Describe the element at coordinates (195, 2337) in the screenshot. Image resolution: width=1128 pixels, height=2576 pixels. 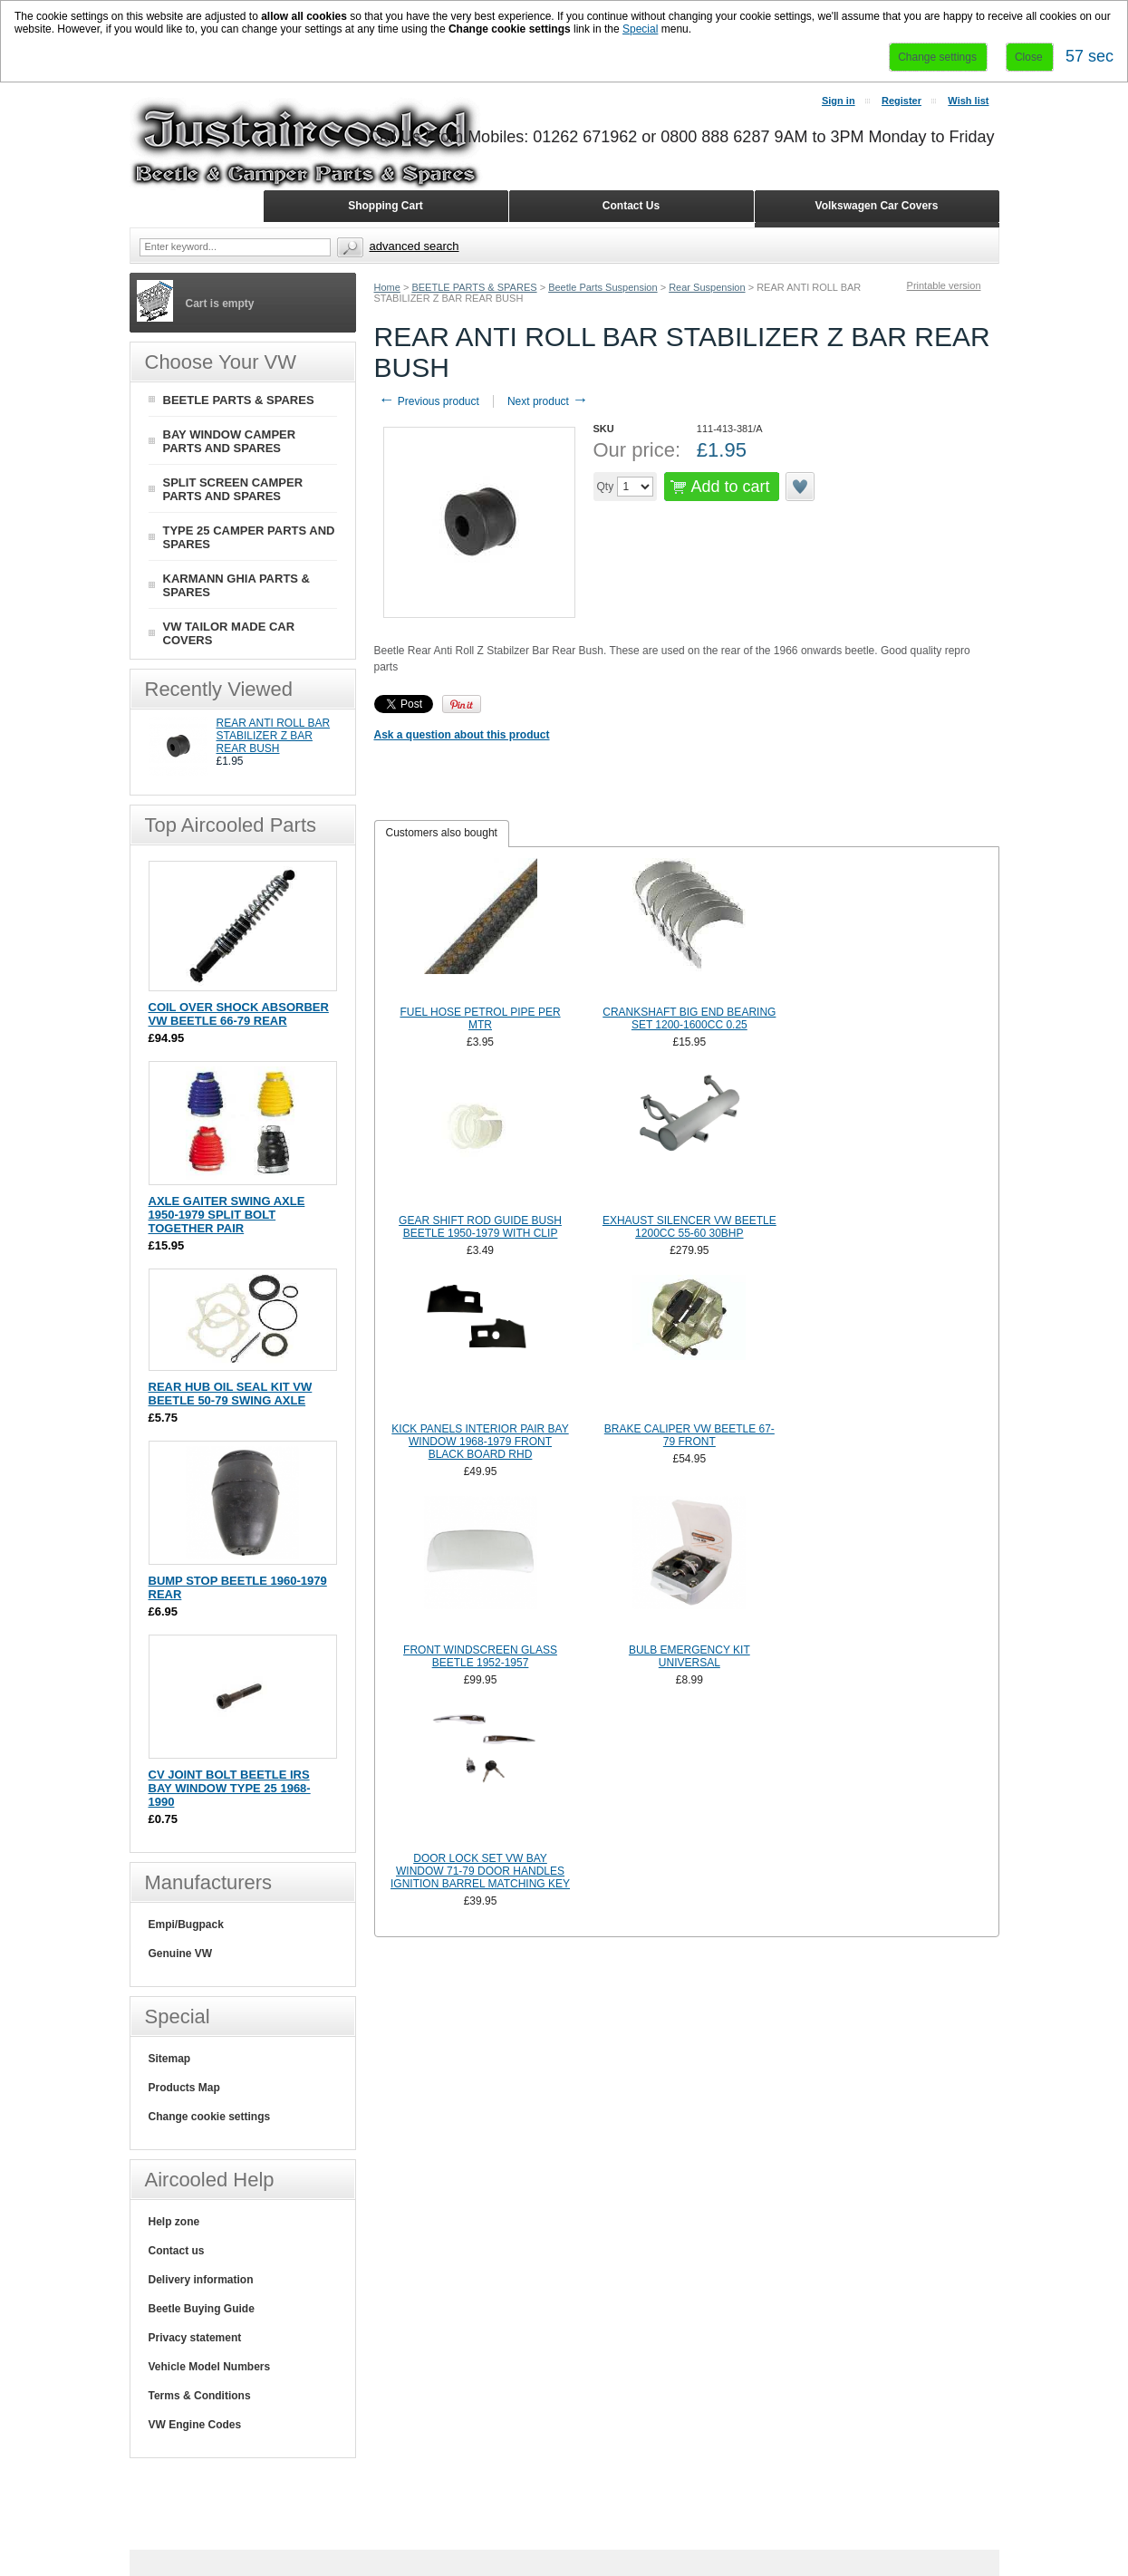
I see `Privacy statement` at that location.